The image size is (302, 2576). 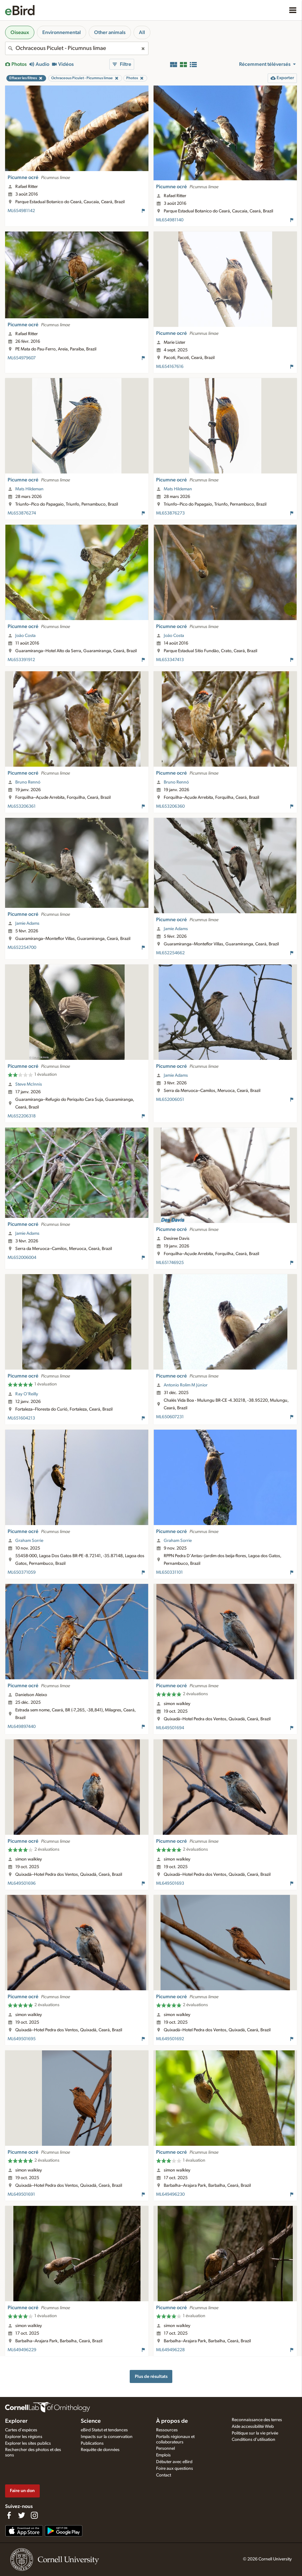 What do you see at coordinates (21, 2515) in the screenshot?
I see `[Follow us on Twitter]` at bounding box center [21, 2515].